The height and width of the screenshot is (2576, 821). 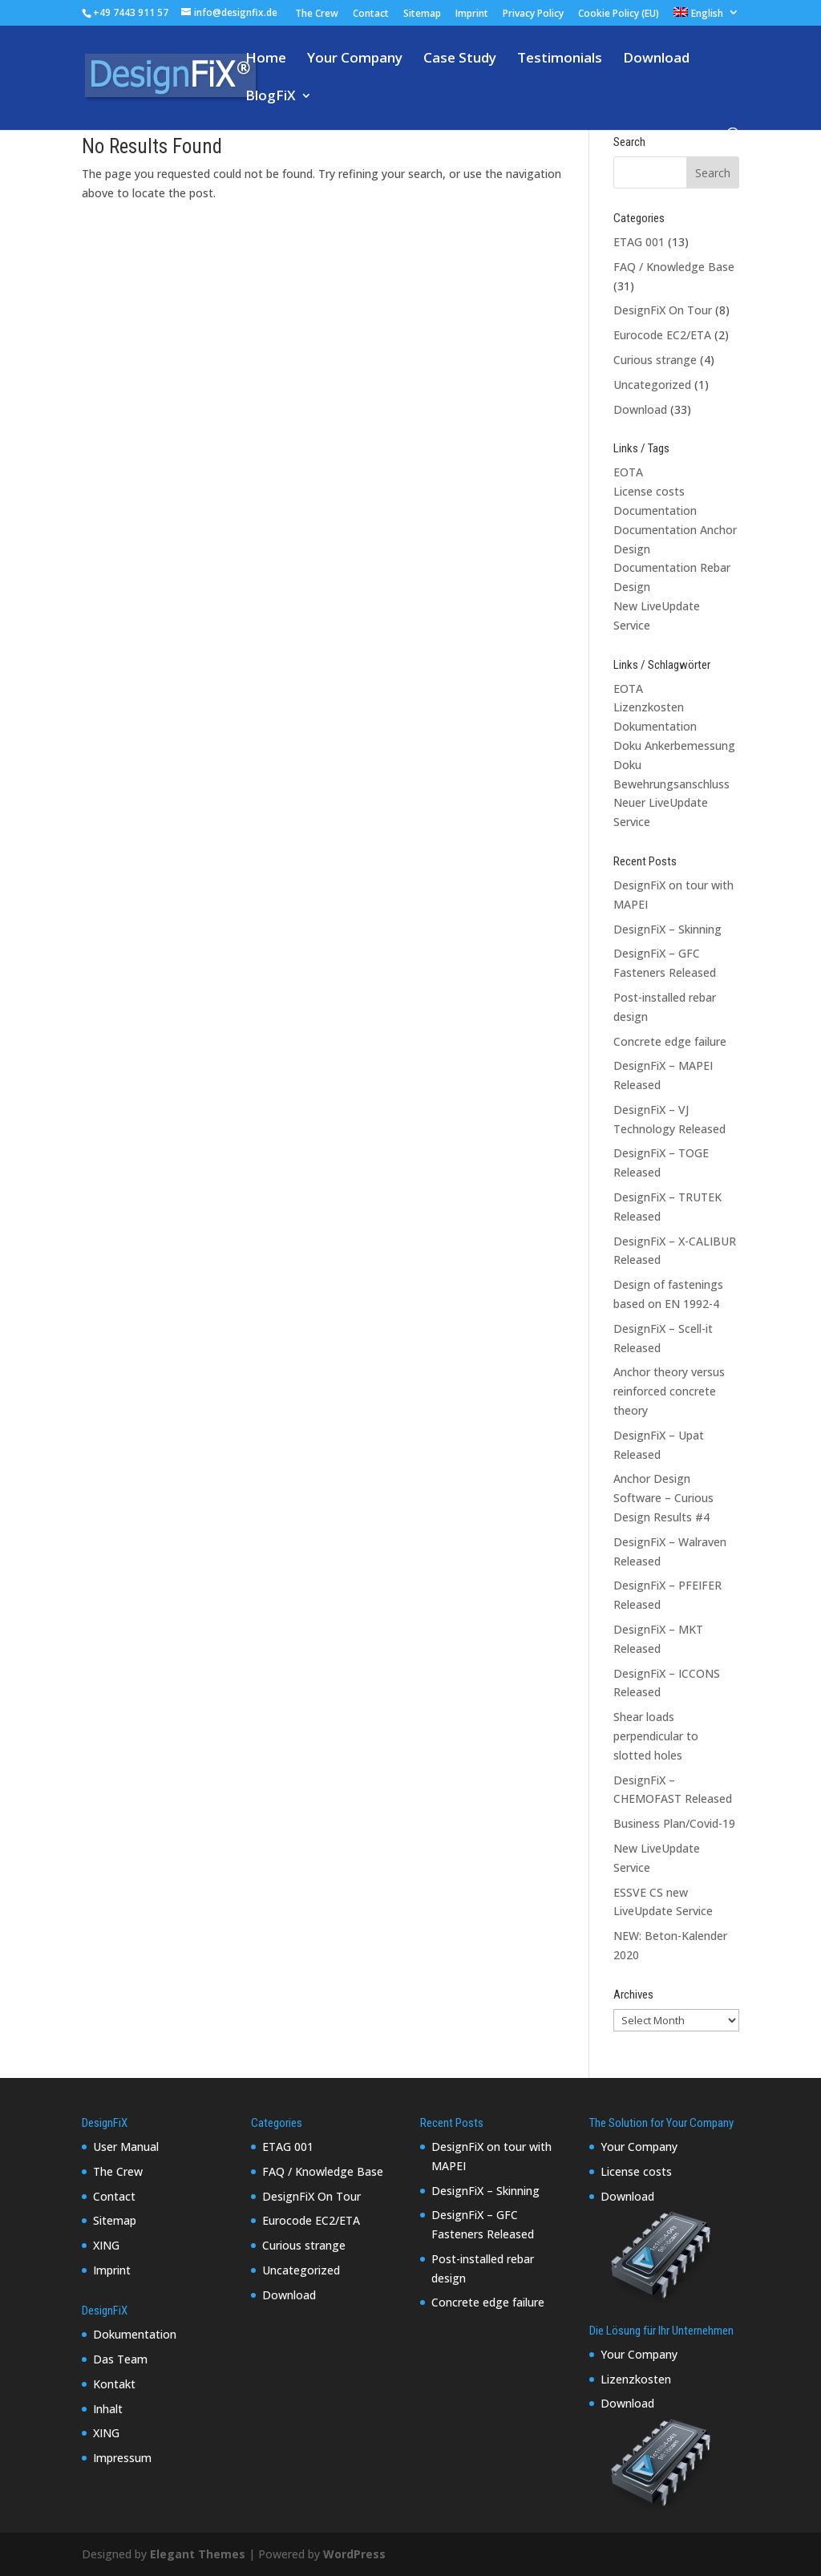 What do you see at coordinates (655, 726) in the screenshot?
I see `Dokumentation` at bounding box center [655, 726].